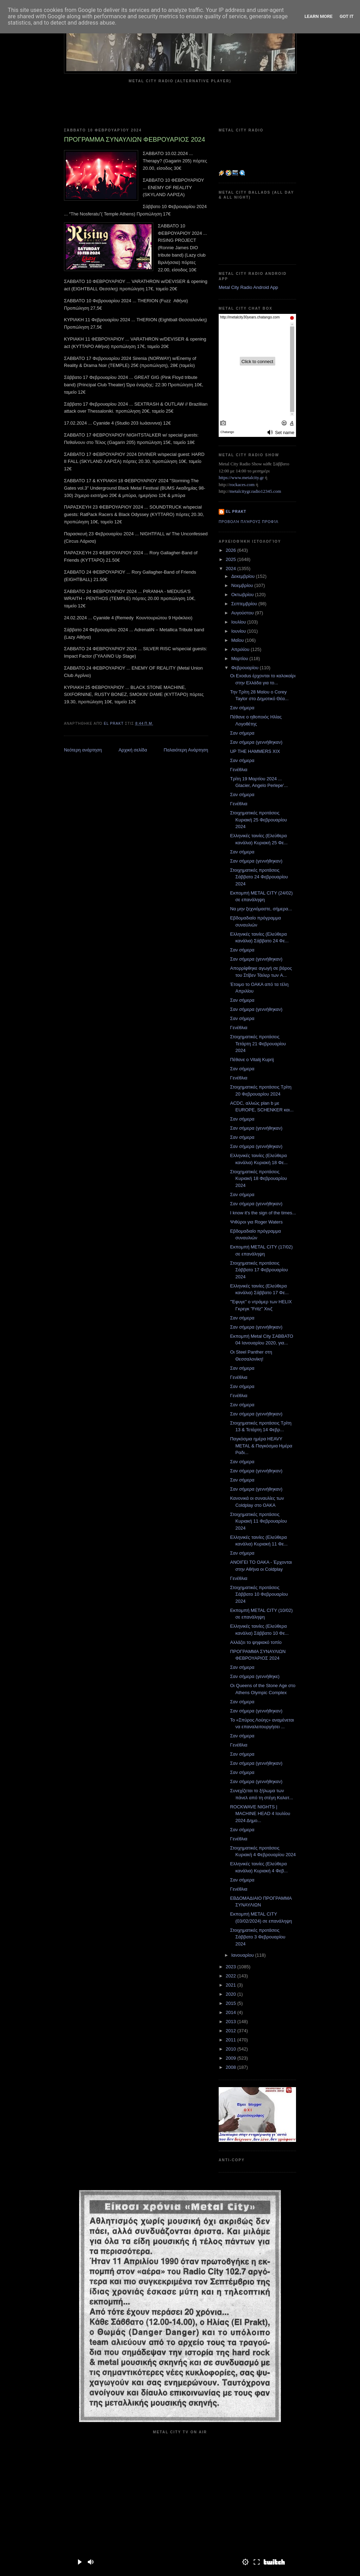  Describe the element at coordinates (248, 522) in the screenshot. I see `Προβολή πλήρους προφίλ` at that location.